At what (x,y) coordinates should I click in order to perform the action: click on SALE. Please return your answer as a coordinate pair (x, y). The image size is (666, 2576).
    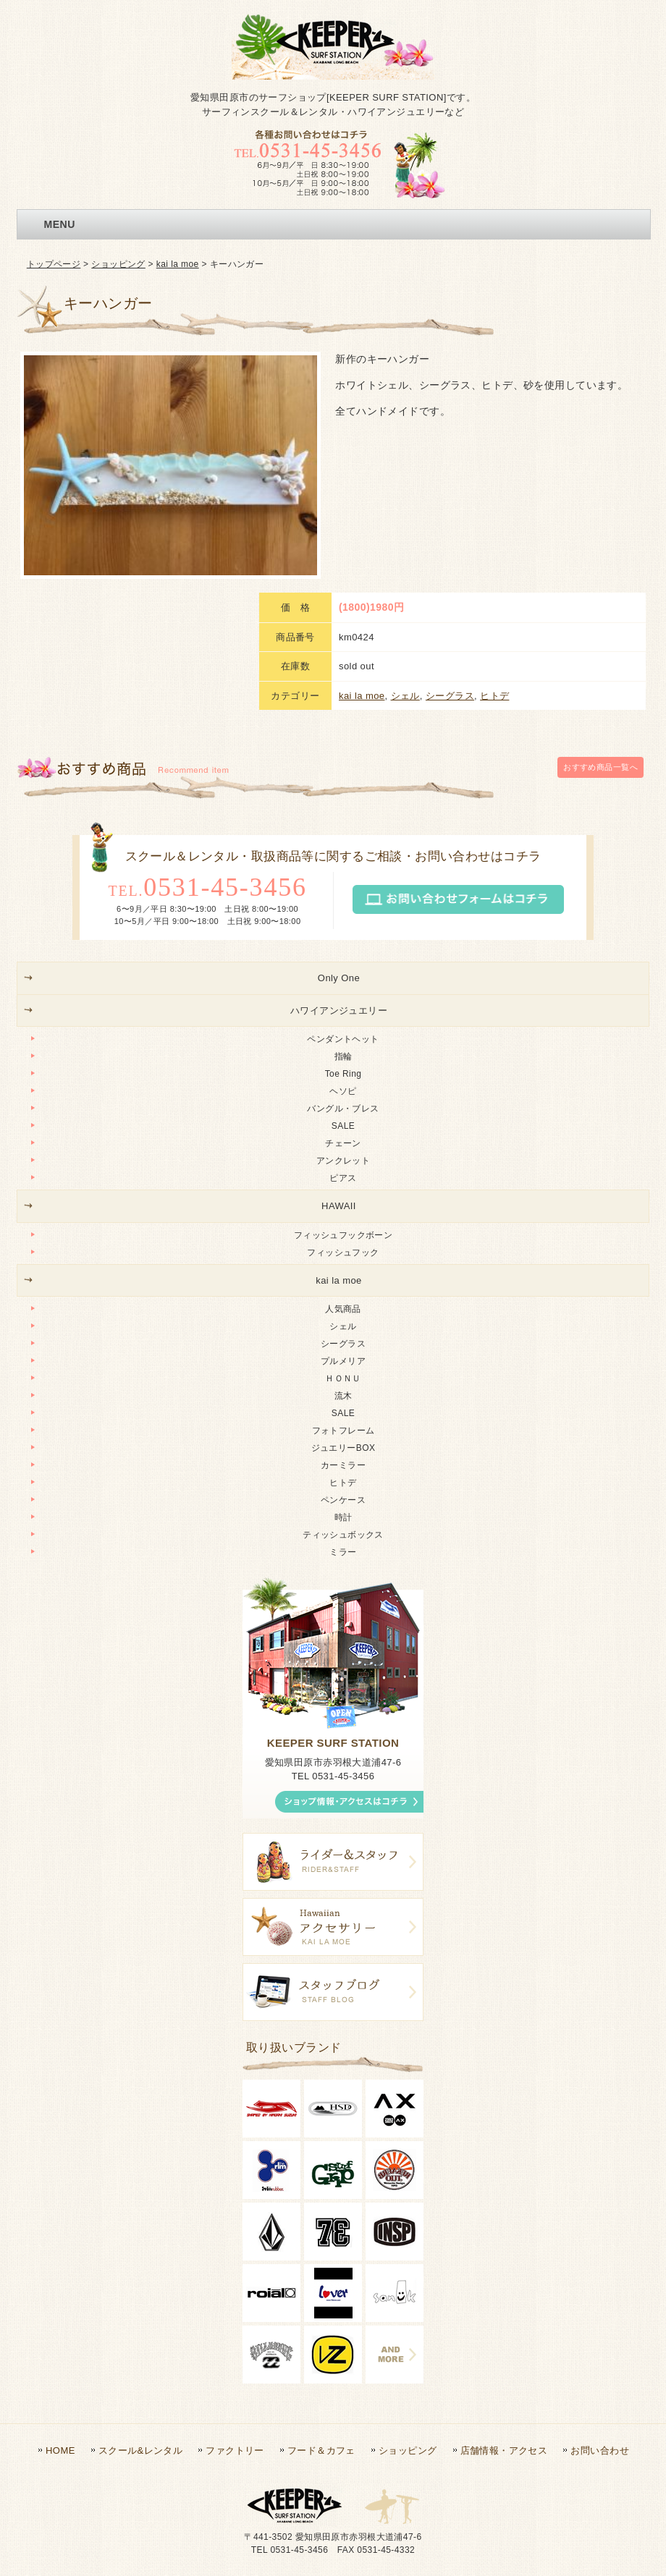
    Looking at the image, I should click on (343, 975).